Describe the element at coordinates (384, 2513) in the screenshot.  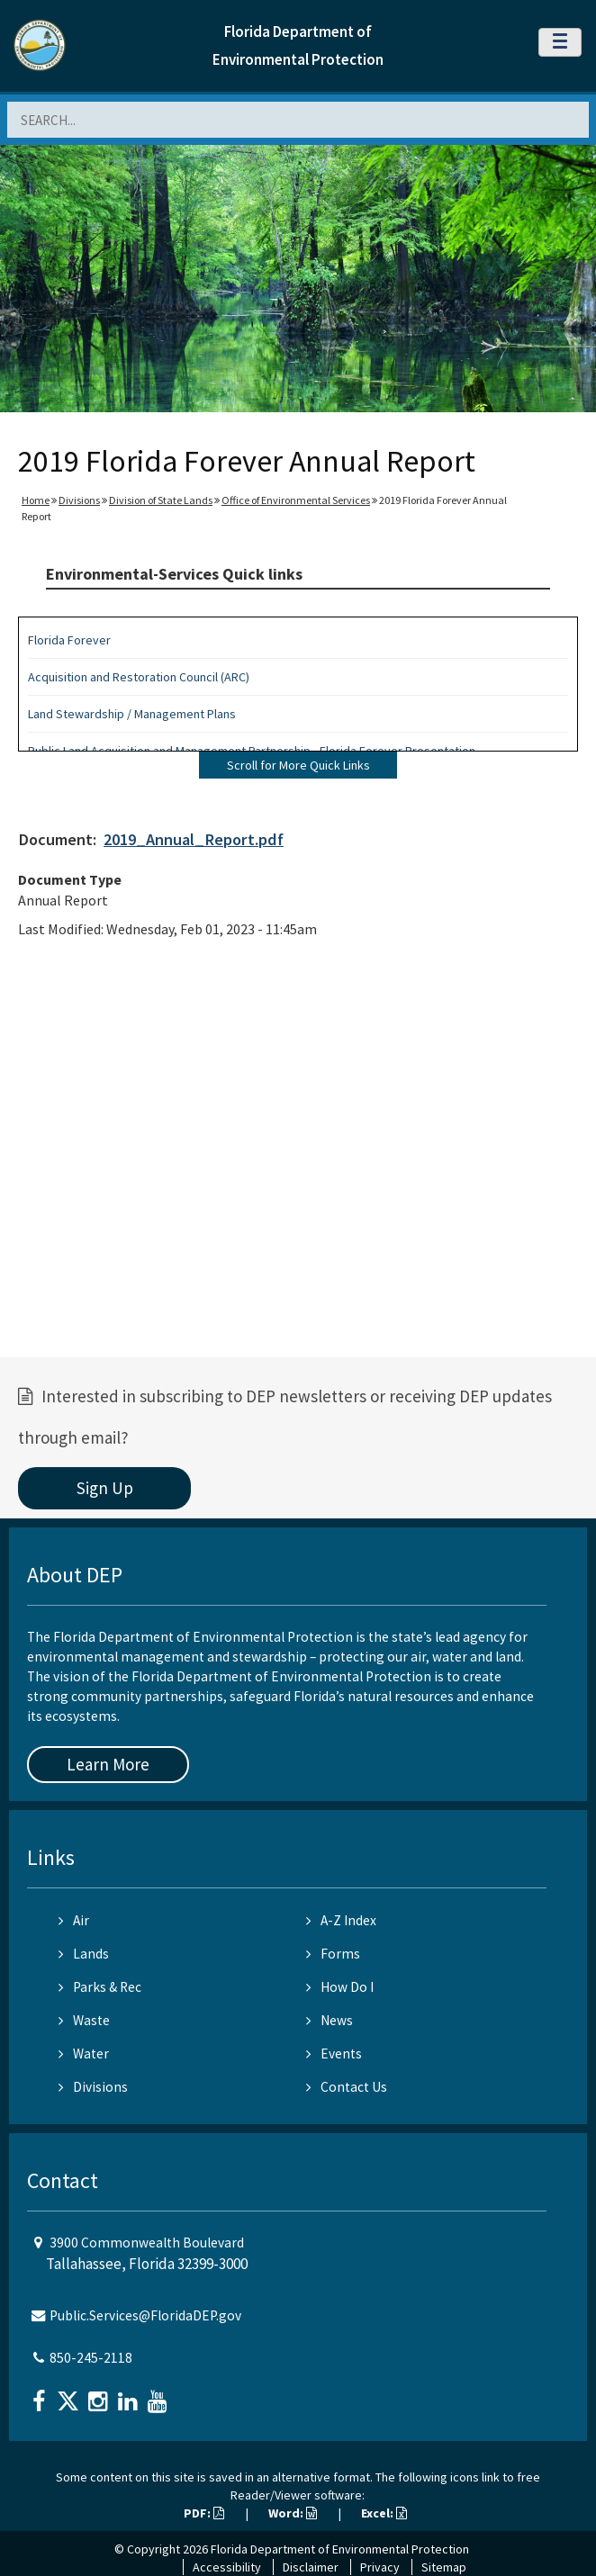
I see `Excel:` at that location.